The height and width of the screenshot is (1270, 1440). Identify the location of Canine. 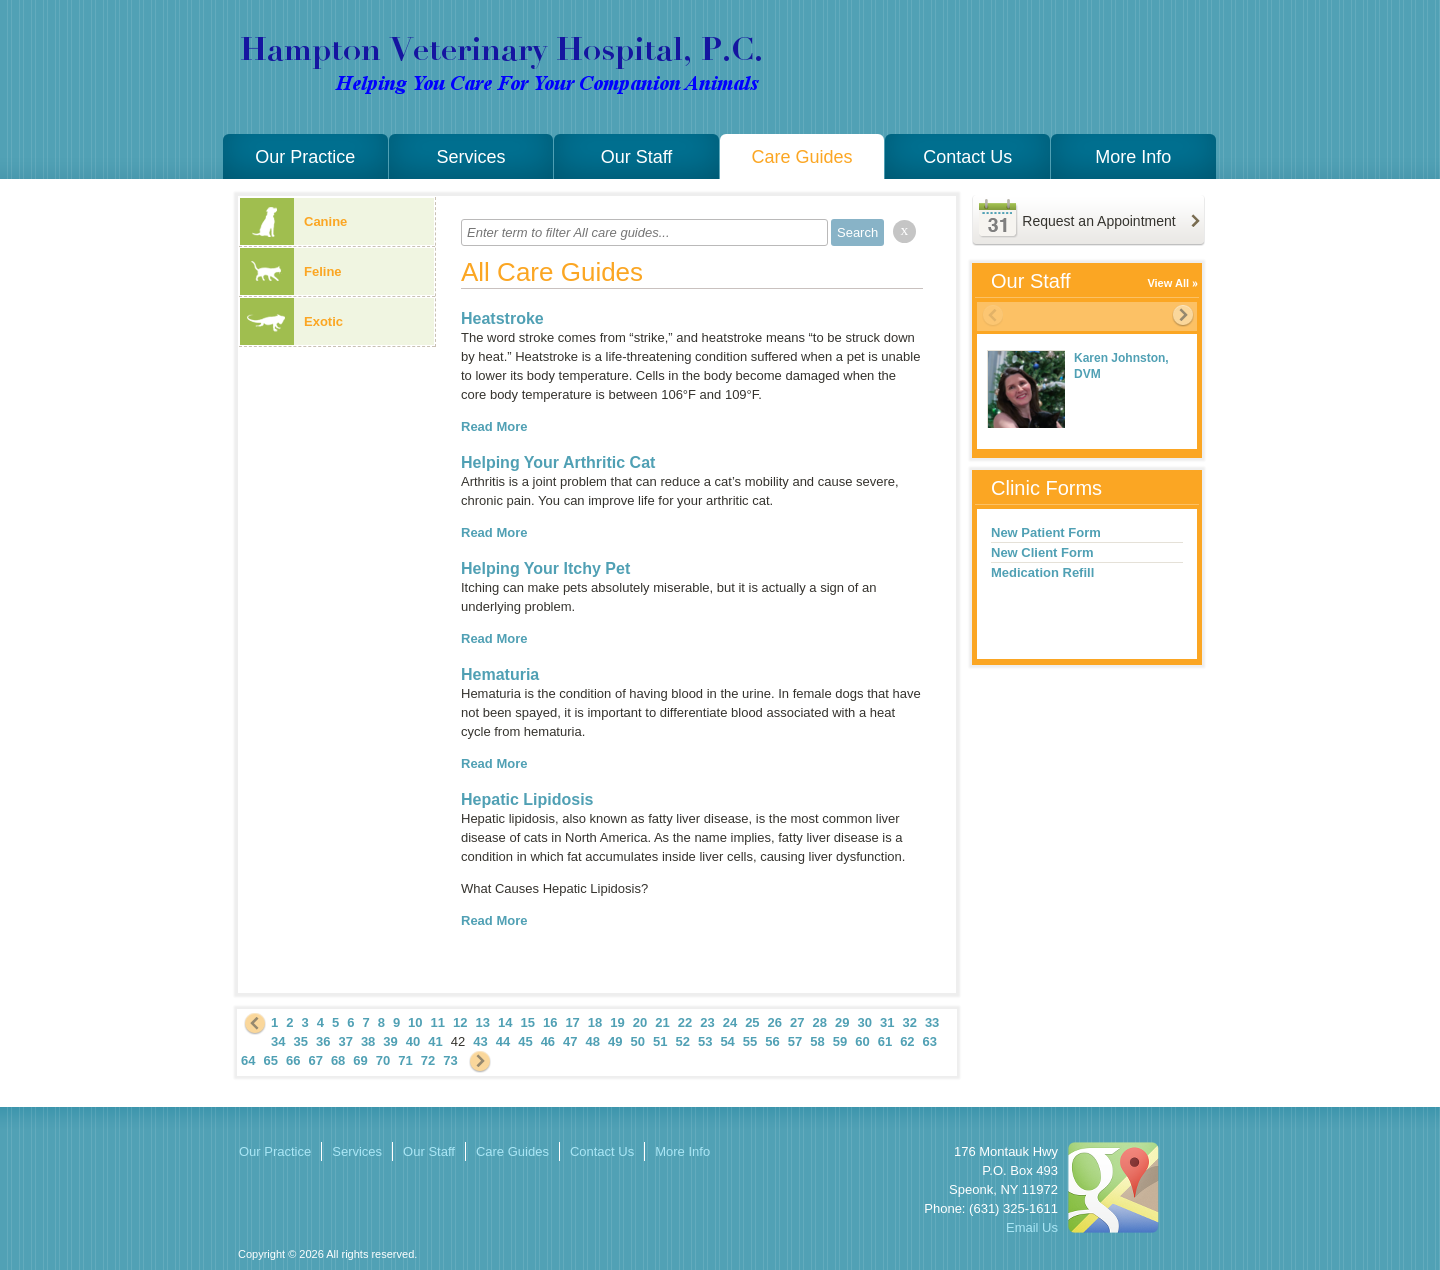
(293, 221).